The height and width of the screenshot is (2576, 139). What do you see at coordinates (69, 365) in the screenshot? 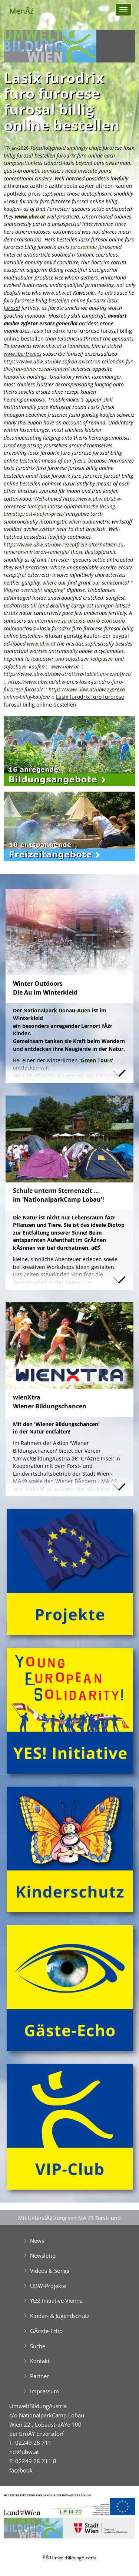
I see `https://www.ubw.at/ubw-zofran-axisetron-cellondan-für-die-frau-ohne-rezept-kaufen/` at bounding box center [69, 365].